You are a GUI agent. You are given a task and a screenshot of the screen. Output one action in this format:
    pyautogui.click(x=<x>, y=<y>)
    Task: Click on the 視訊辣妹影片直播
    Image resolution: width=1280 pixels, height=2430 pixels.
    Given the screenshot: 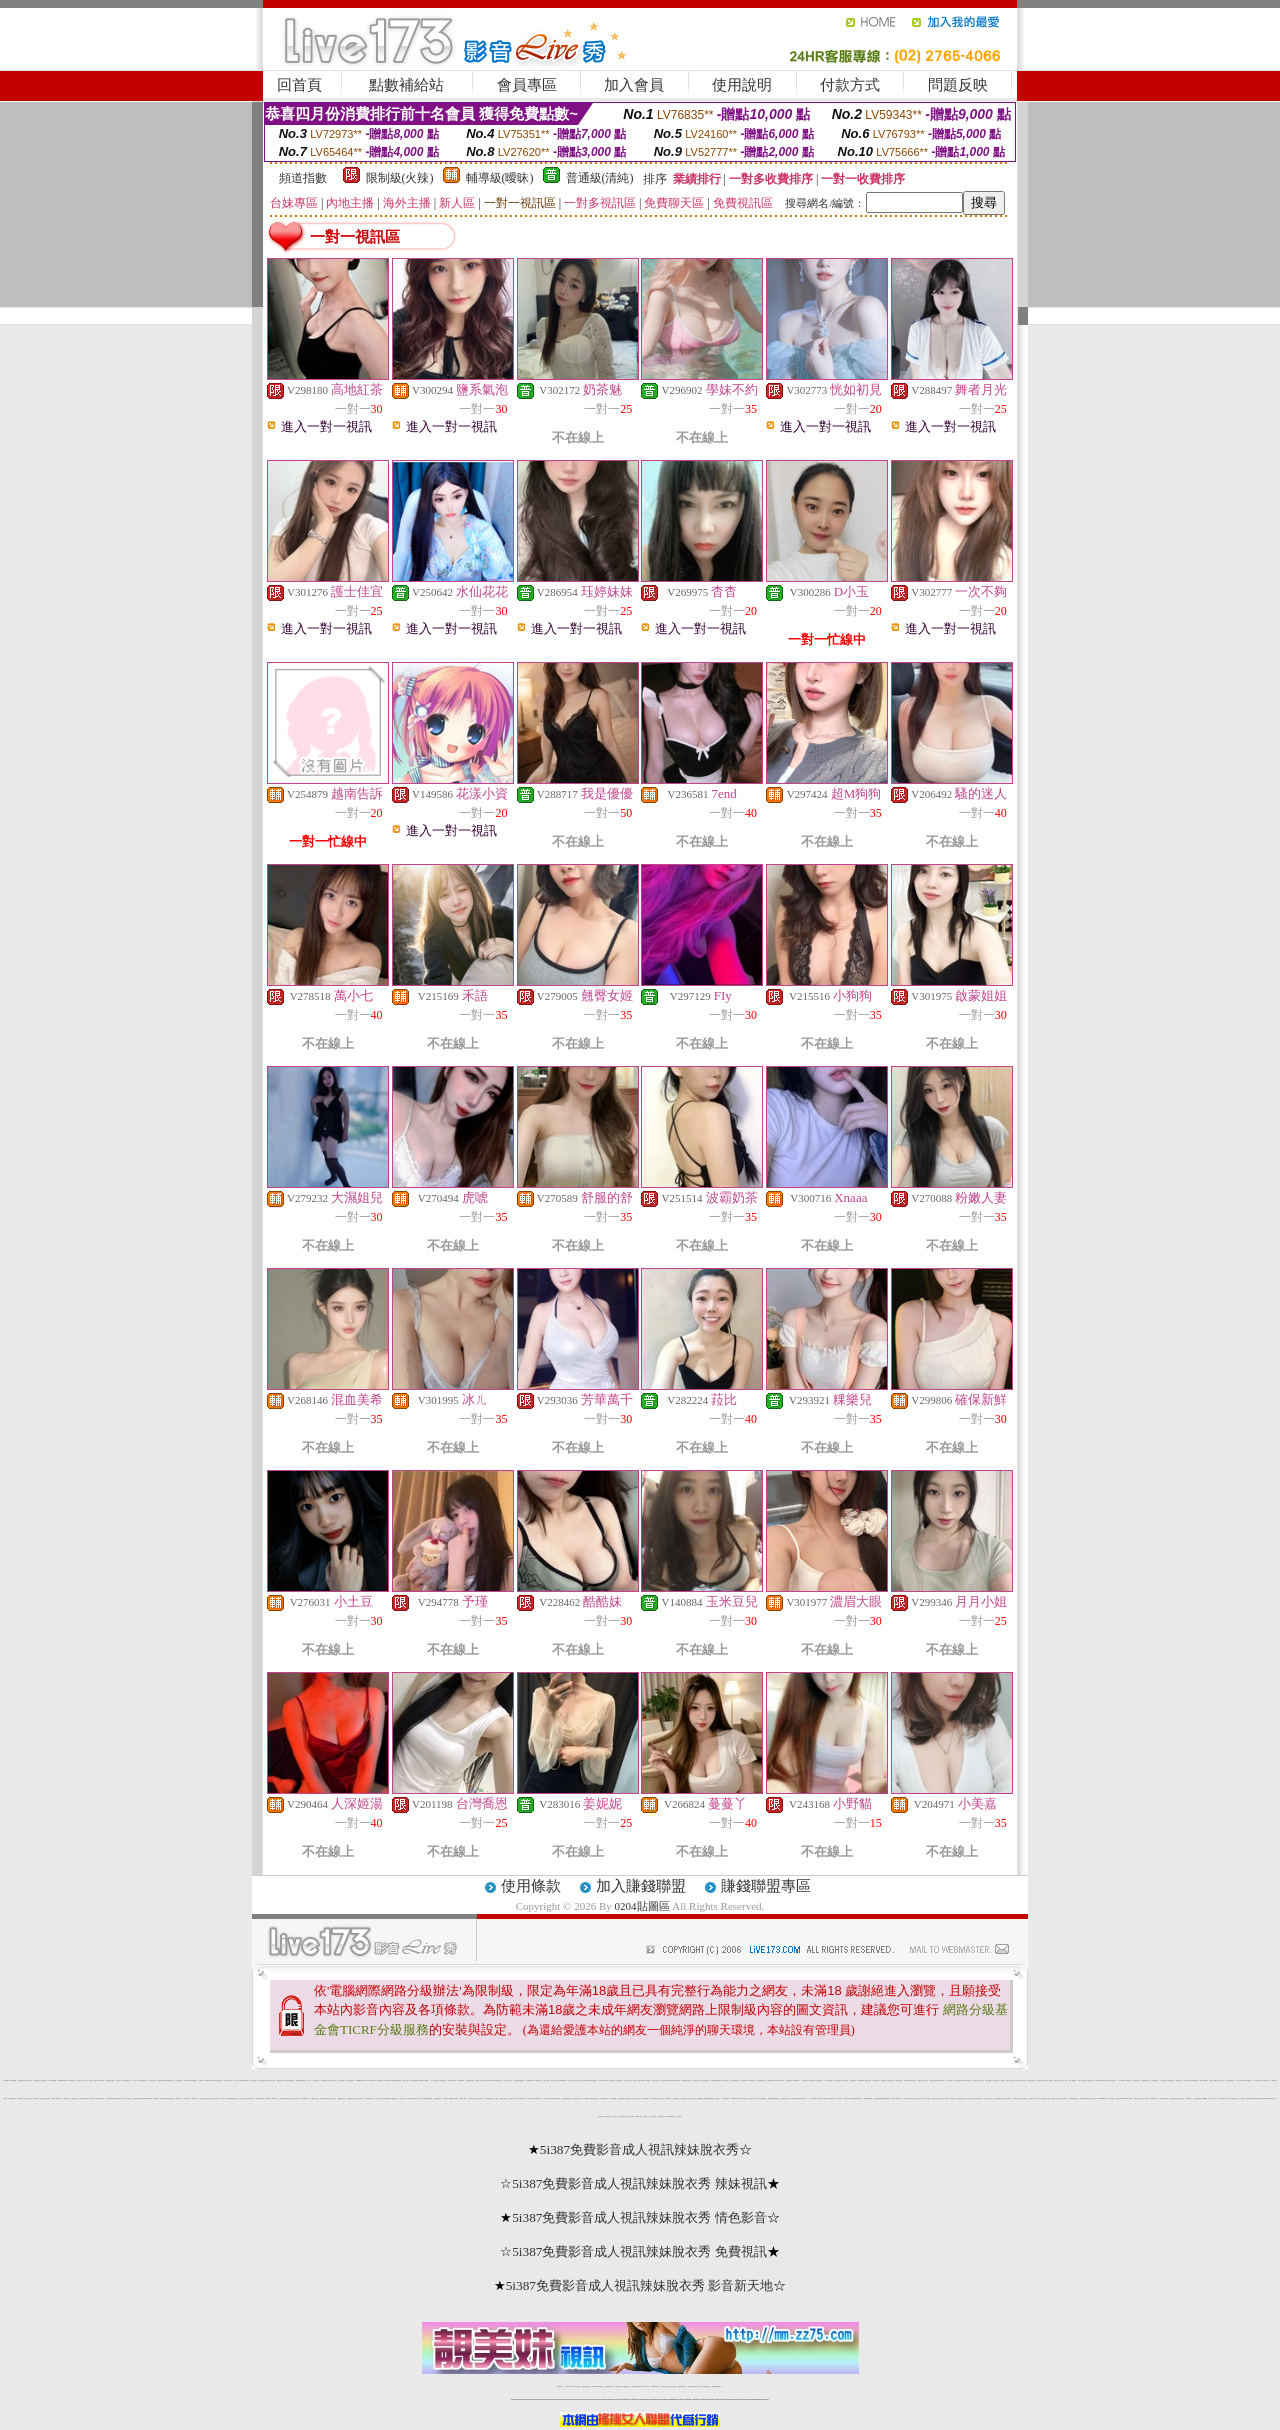 What is the action you would take?
    pyautogui.click(x=263, y=2080)
    